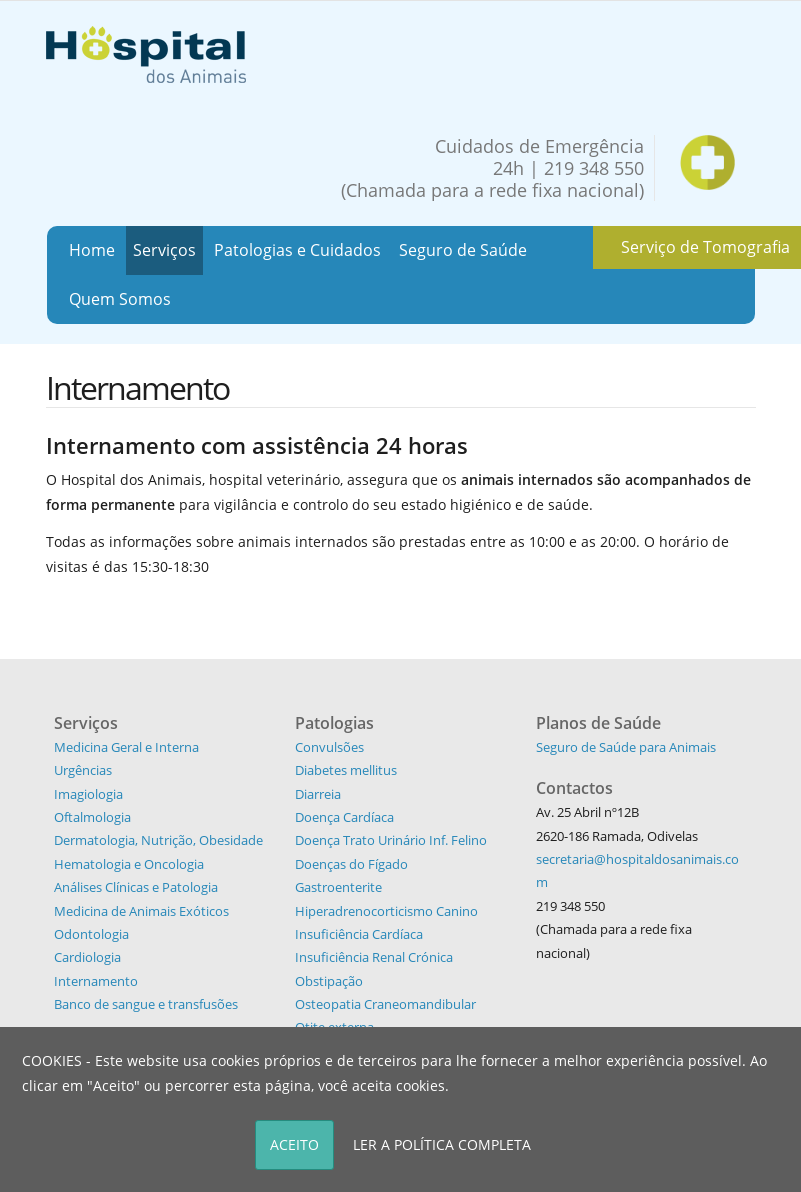 This screenshot has height=1192, width=801. I want to click on Medicina Geral e Interna, so click(126, 747).